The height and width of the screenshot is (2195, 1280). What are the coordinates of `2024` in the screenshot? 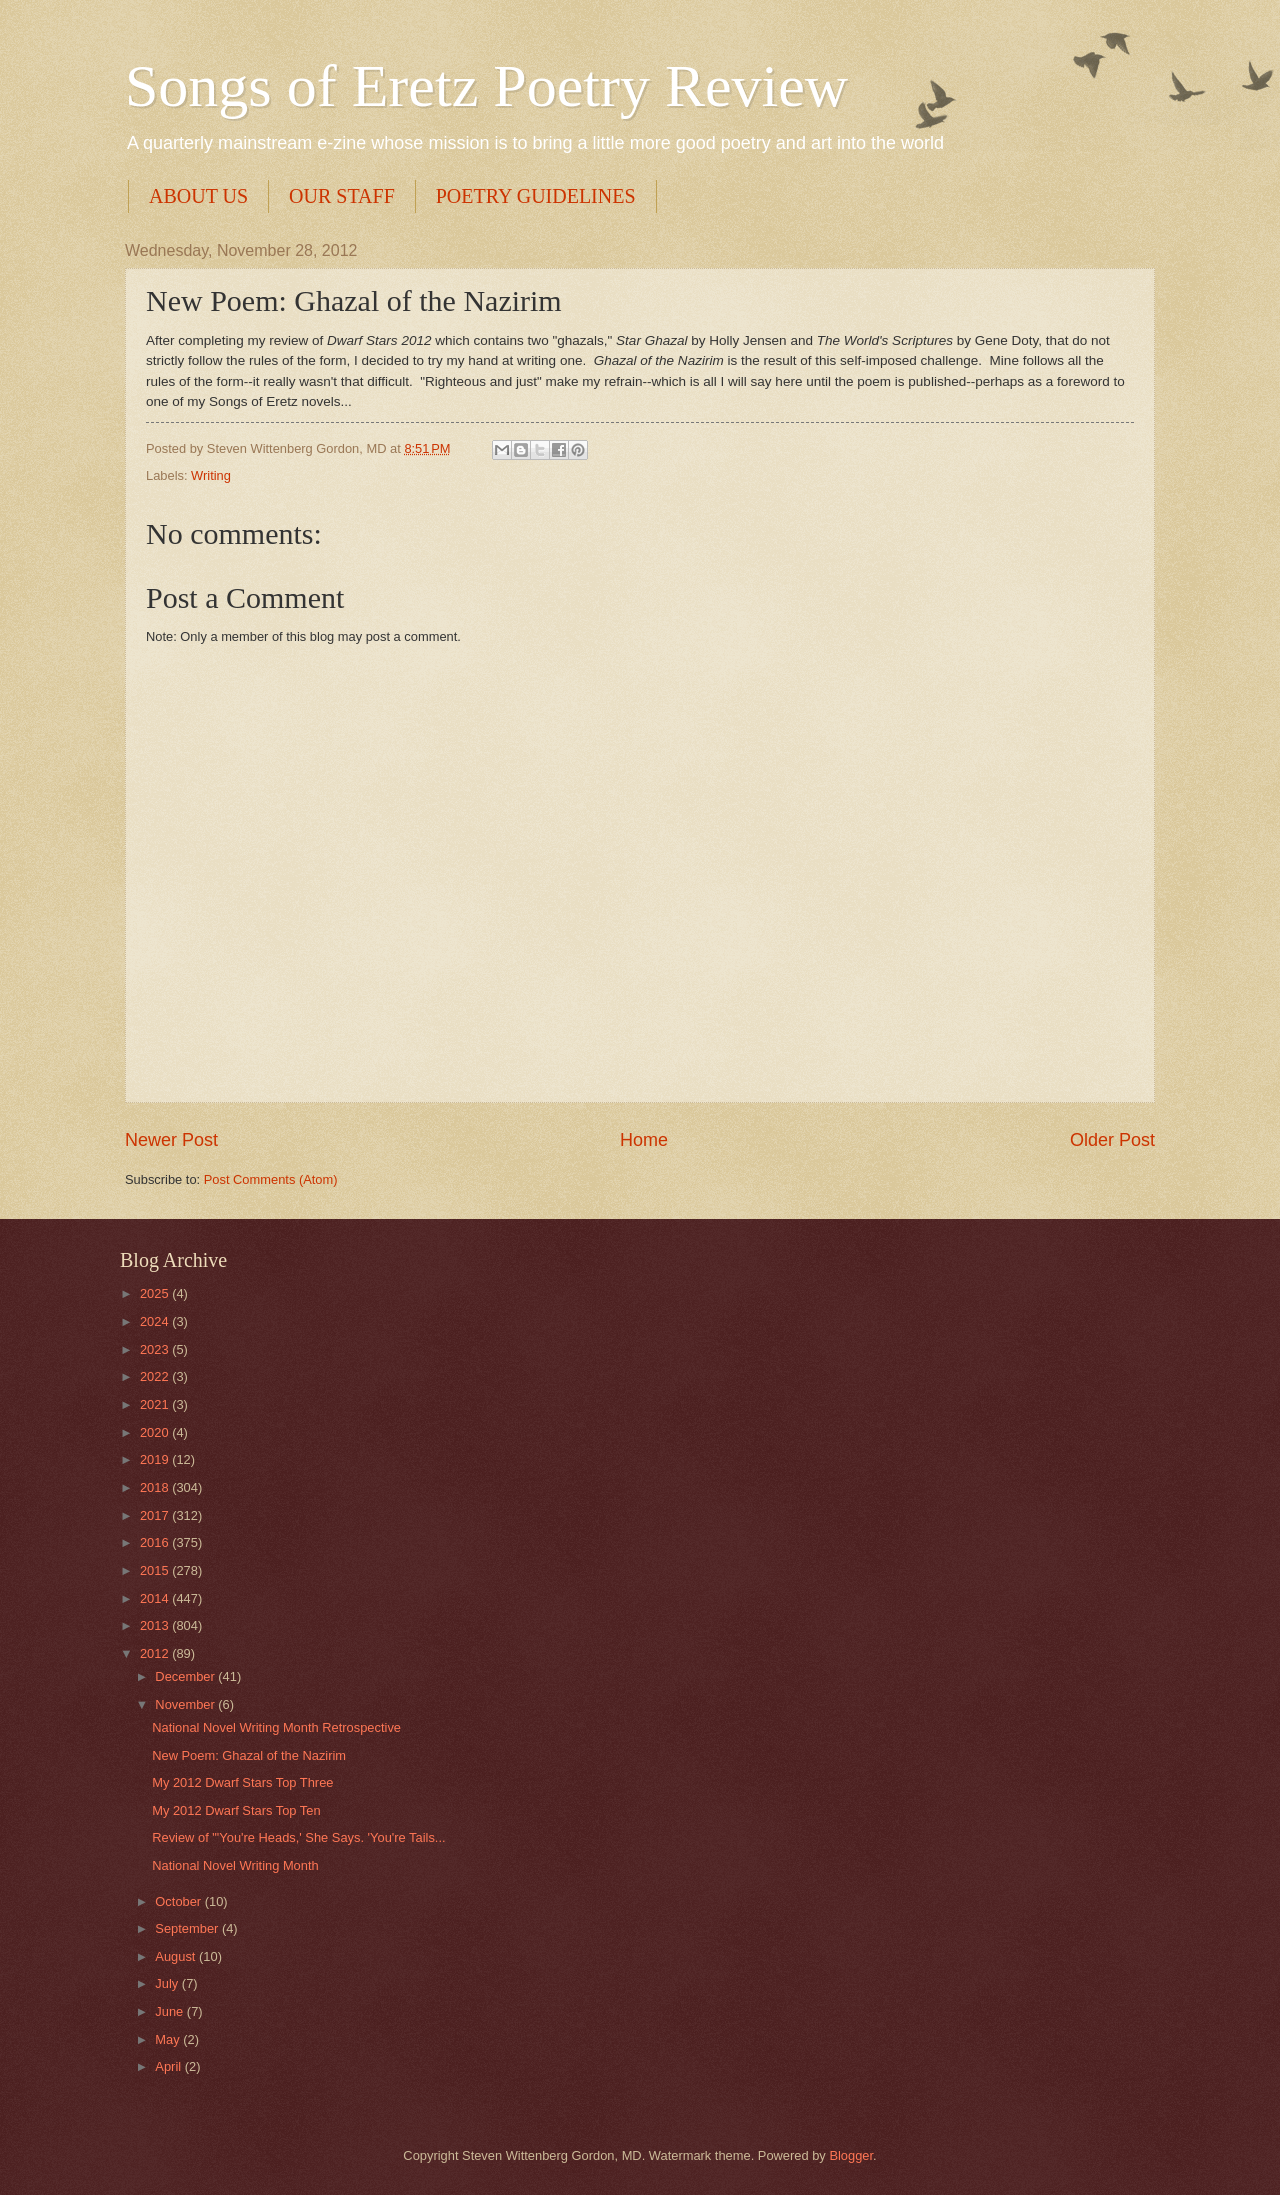 It's located at (156, 1321).